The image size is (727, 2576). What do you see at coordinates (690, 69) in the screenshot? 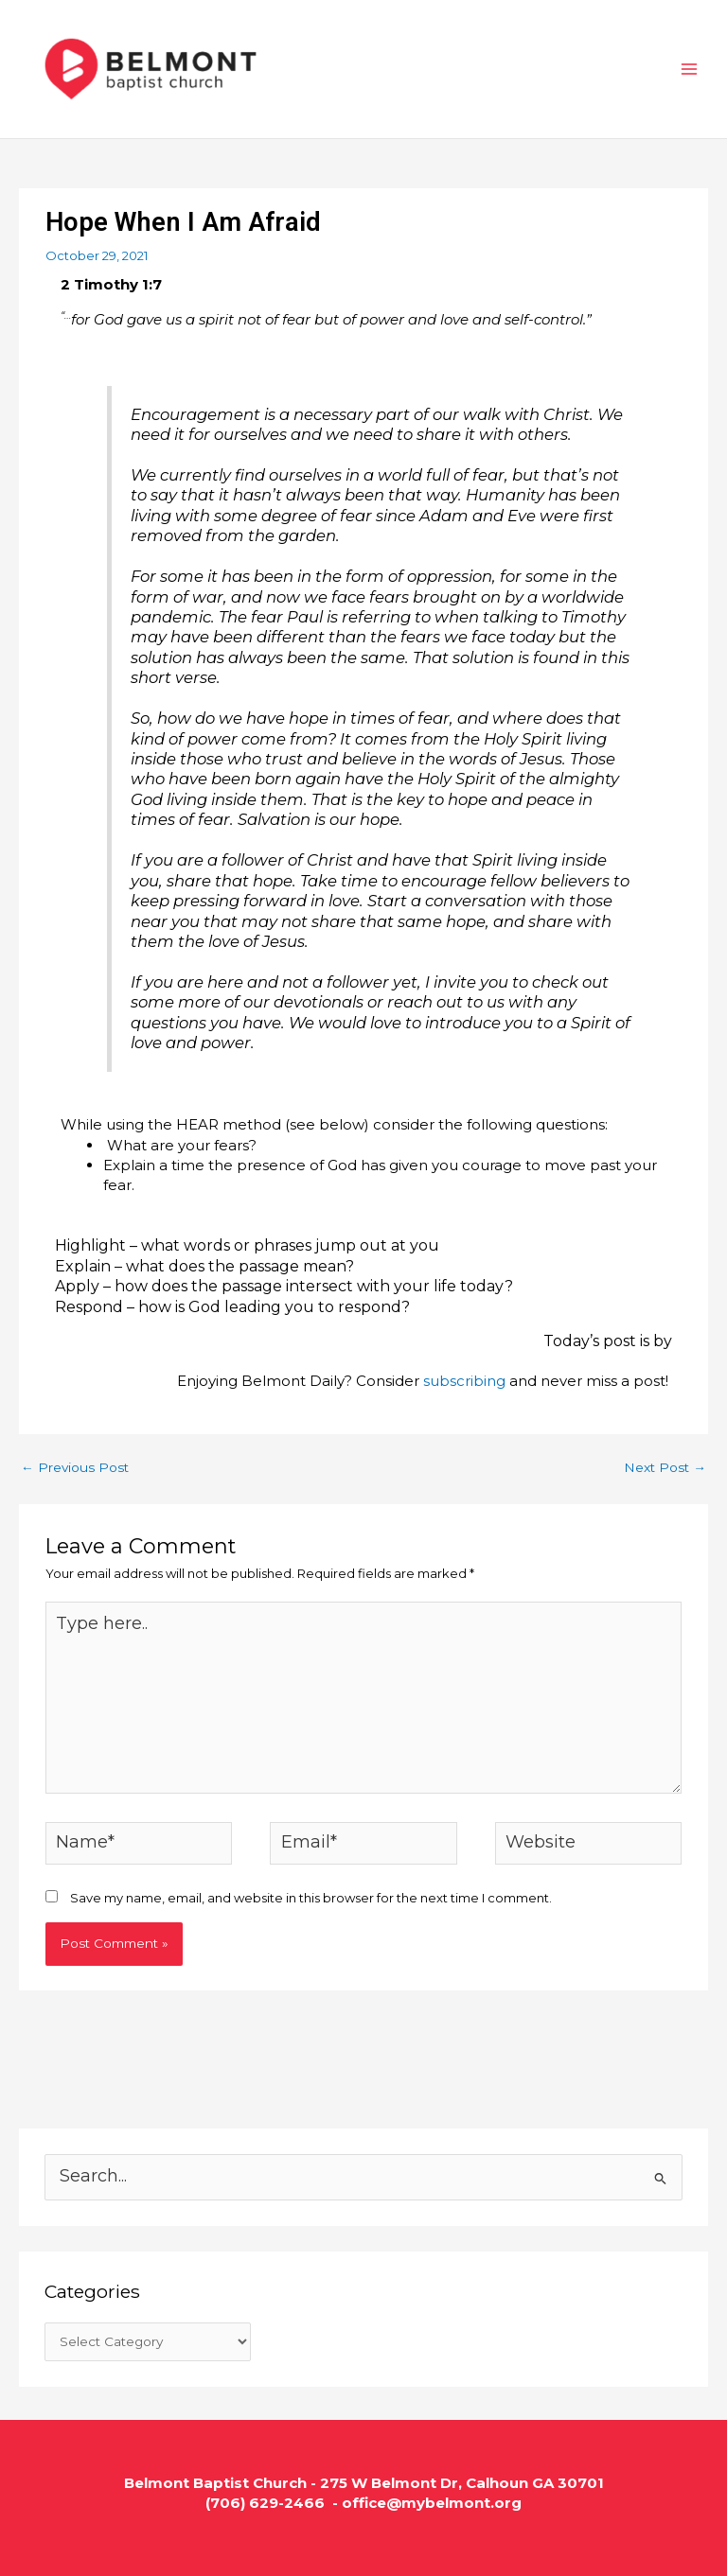
I see `[Main menu toggle]` at bounding box center [690, 69].